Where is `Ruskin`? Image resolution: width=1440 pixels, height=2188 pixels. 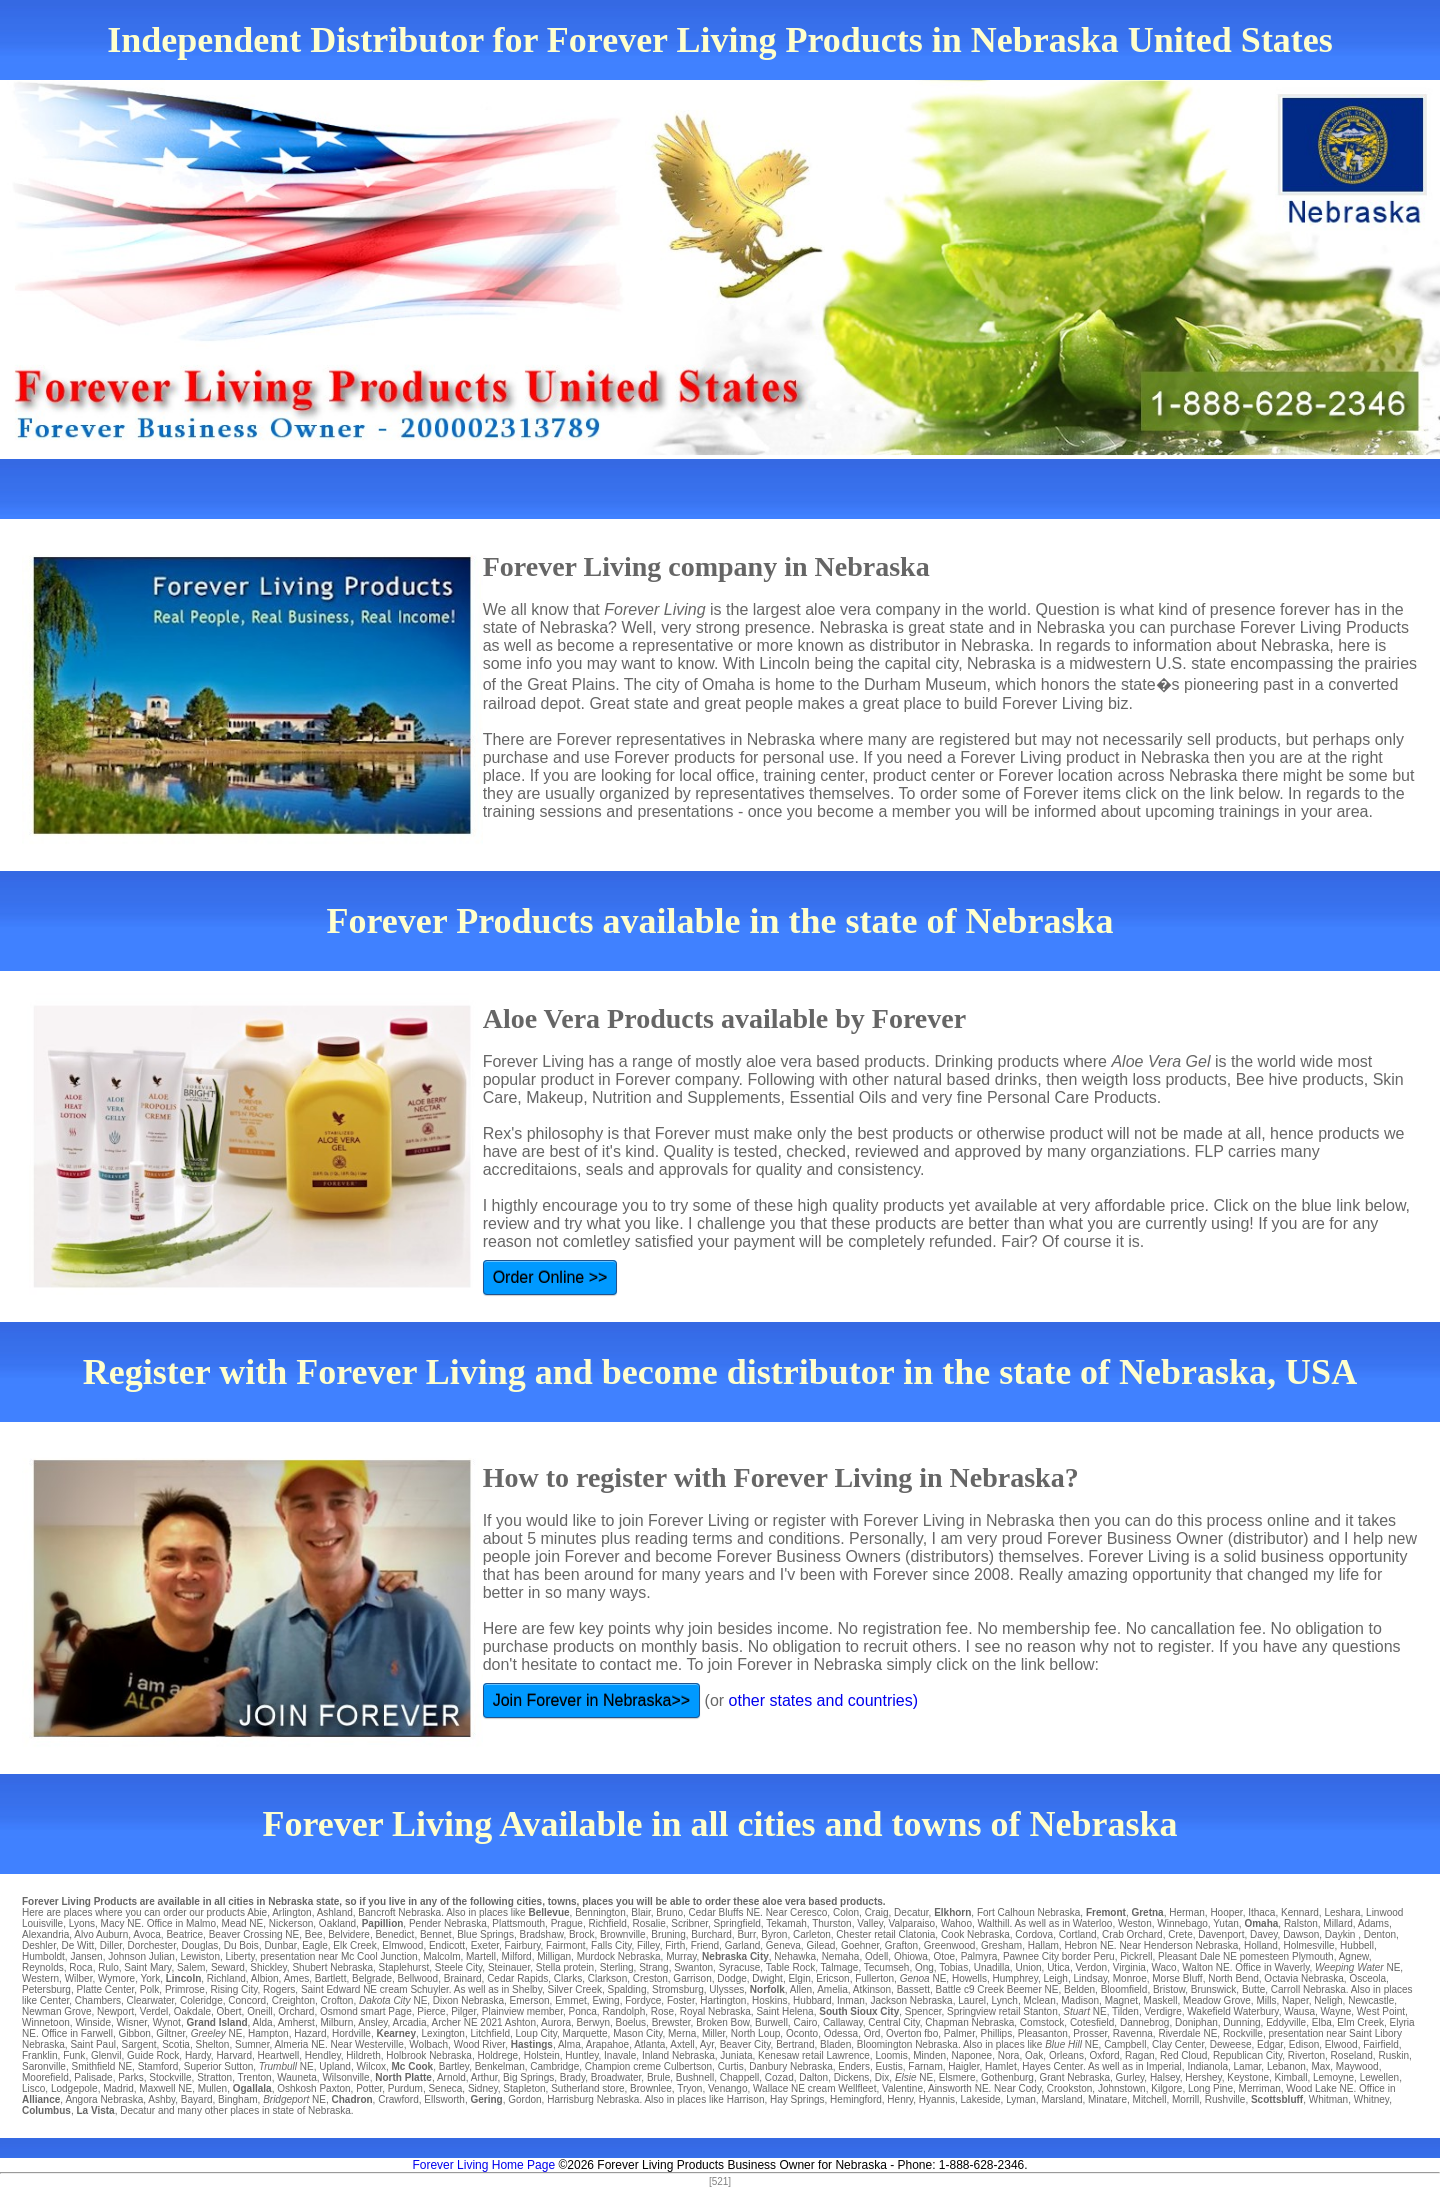
Ruskin is located at coordinates (1393, 2055).